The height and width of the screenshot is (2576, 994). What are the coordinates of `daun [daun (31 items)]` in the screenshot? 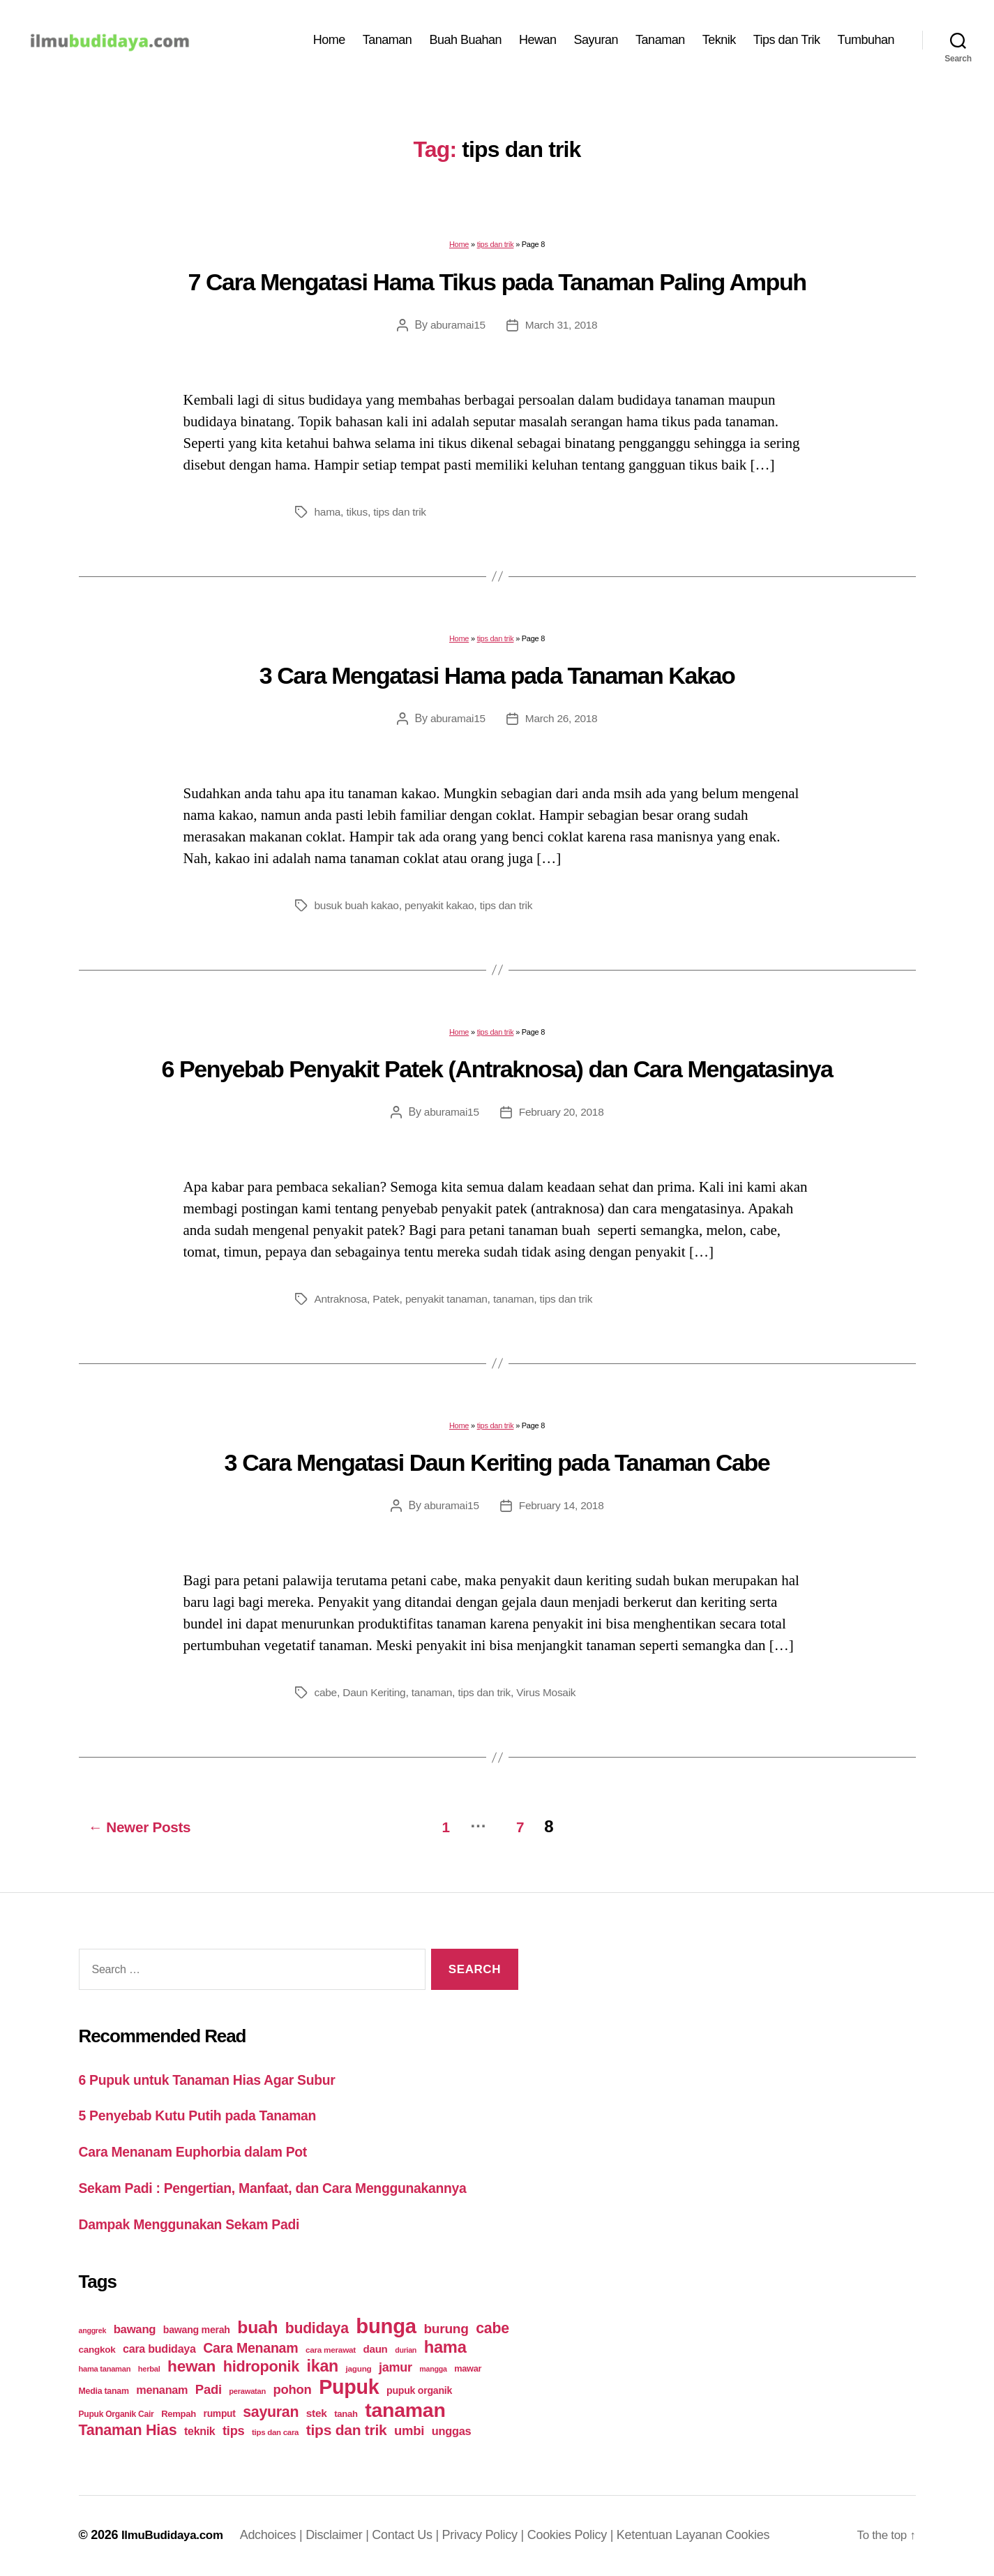 It's located at (375, 2350).